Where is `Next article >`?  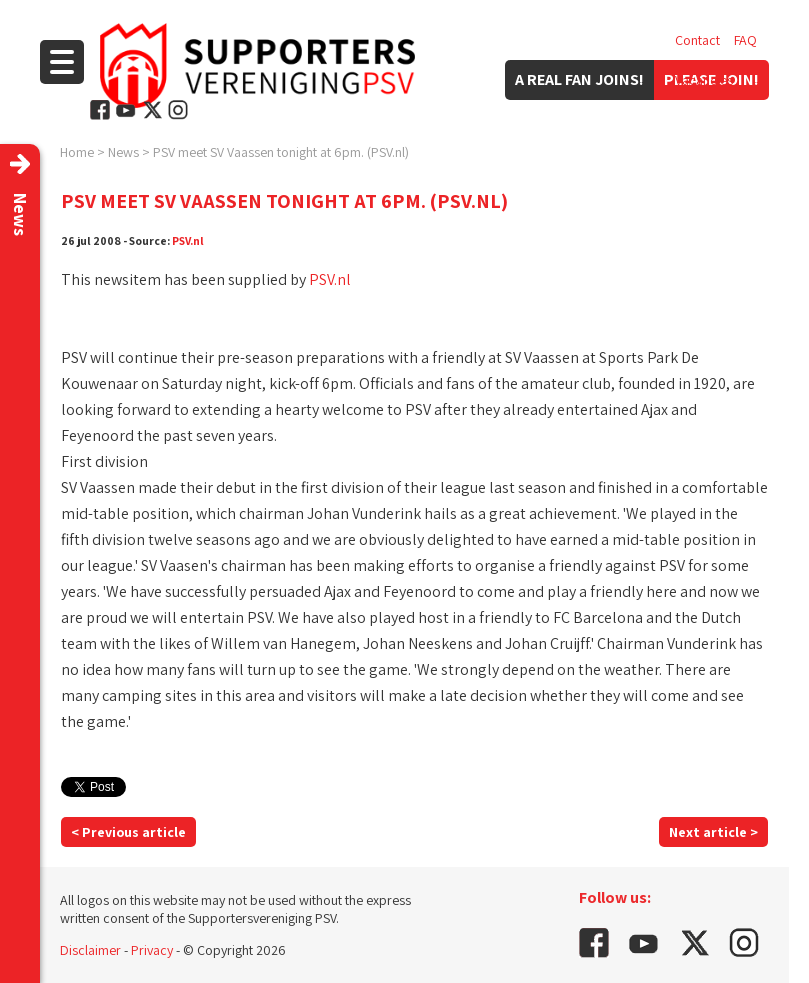
Next article > is located at coordinates (713, 832).